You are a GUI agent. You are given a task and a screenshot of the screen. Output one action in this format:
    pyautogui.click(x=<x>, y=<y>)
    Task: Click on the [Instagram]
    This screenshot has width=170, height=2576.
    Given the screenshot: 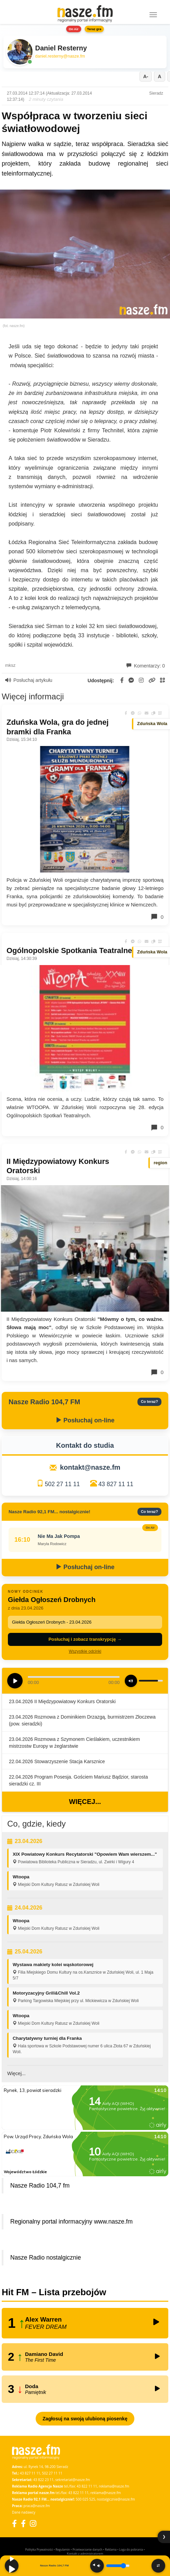 What is the action you would take?
    pyautogui.click(x=33, y=2523)
    